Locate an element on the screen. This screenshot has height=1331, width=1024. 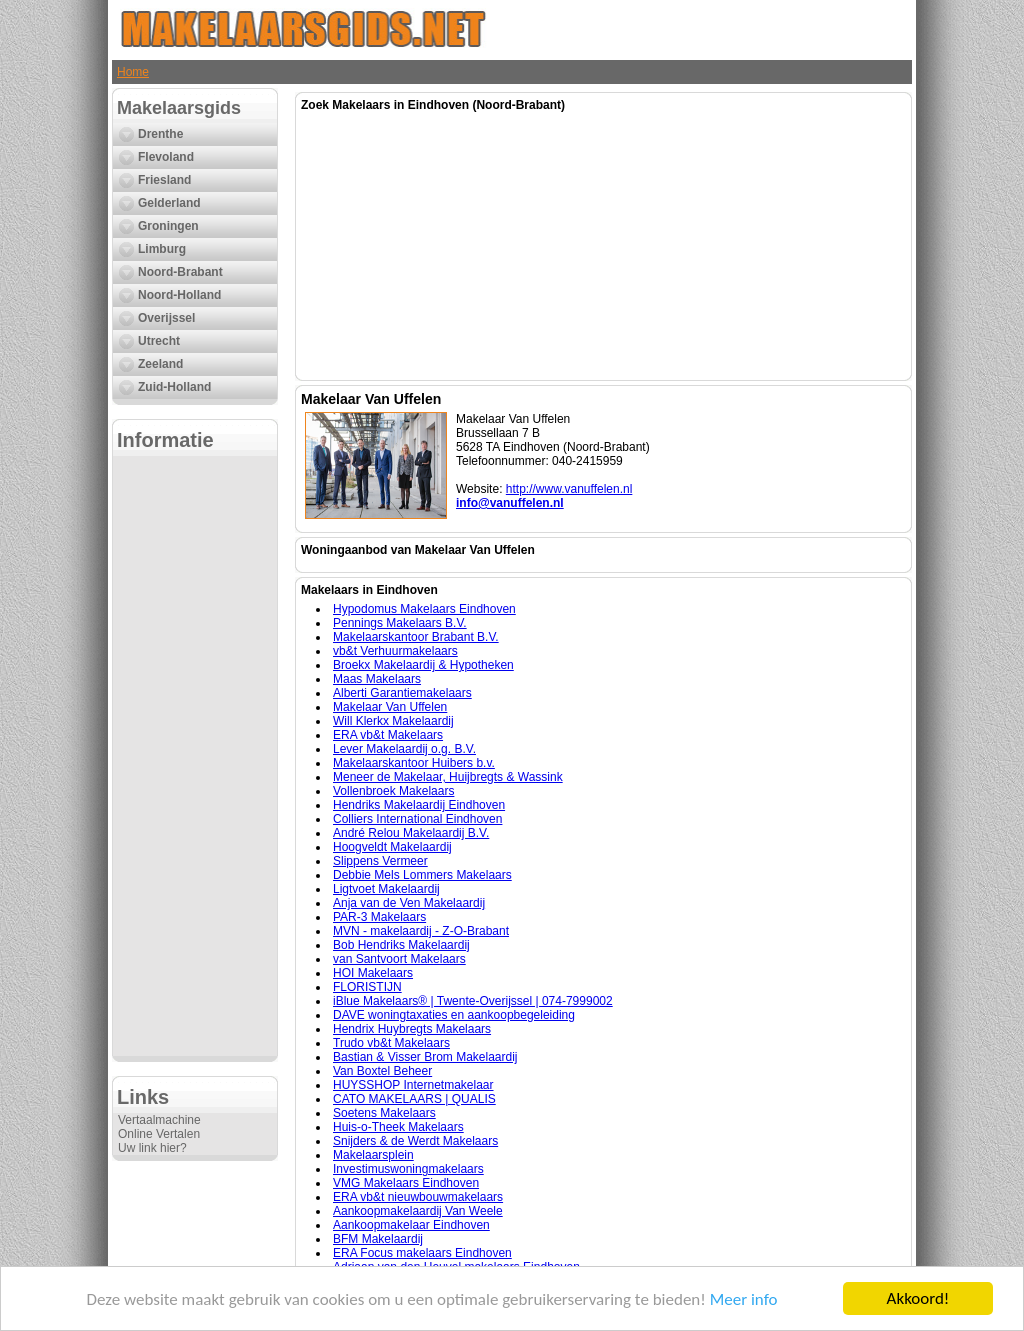
ERA Focus makelaars Eindhoven is located at coordinates (422, 1253).